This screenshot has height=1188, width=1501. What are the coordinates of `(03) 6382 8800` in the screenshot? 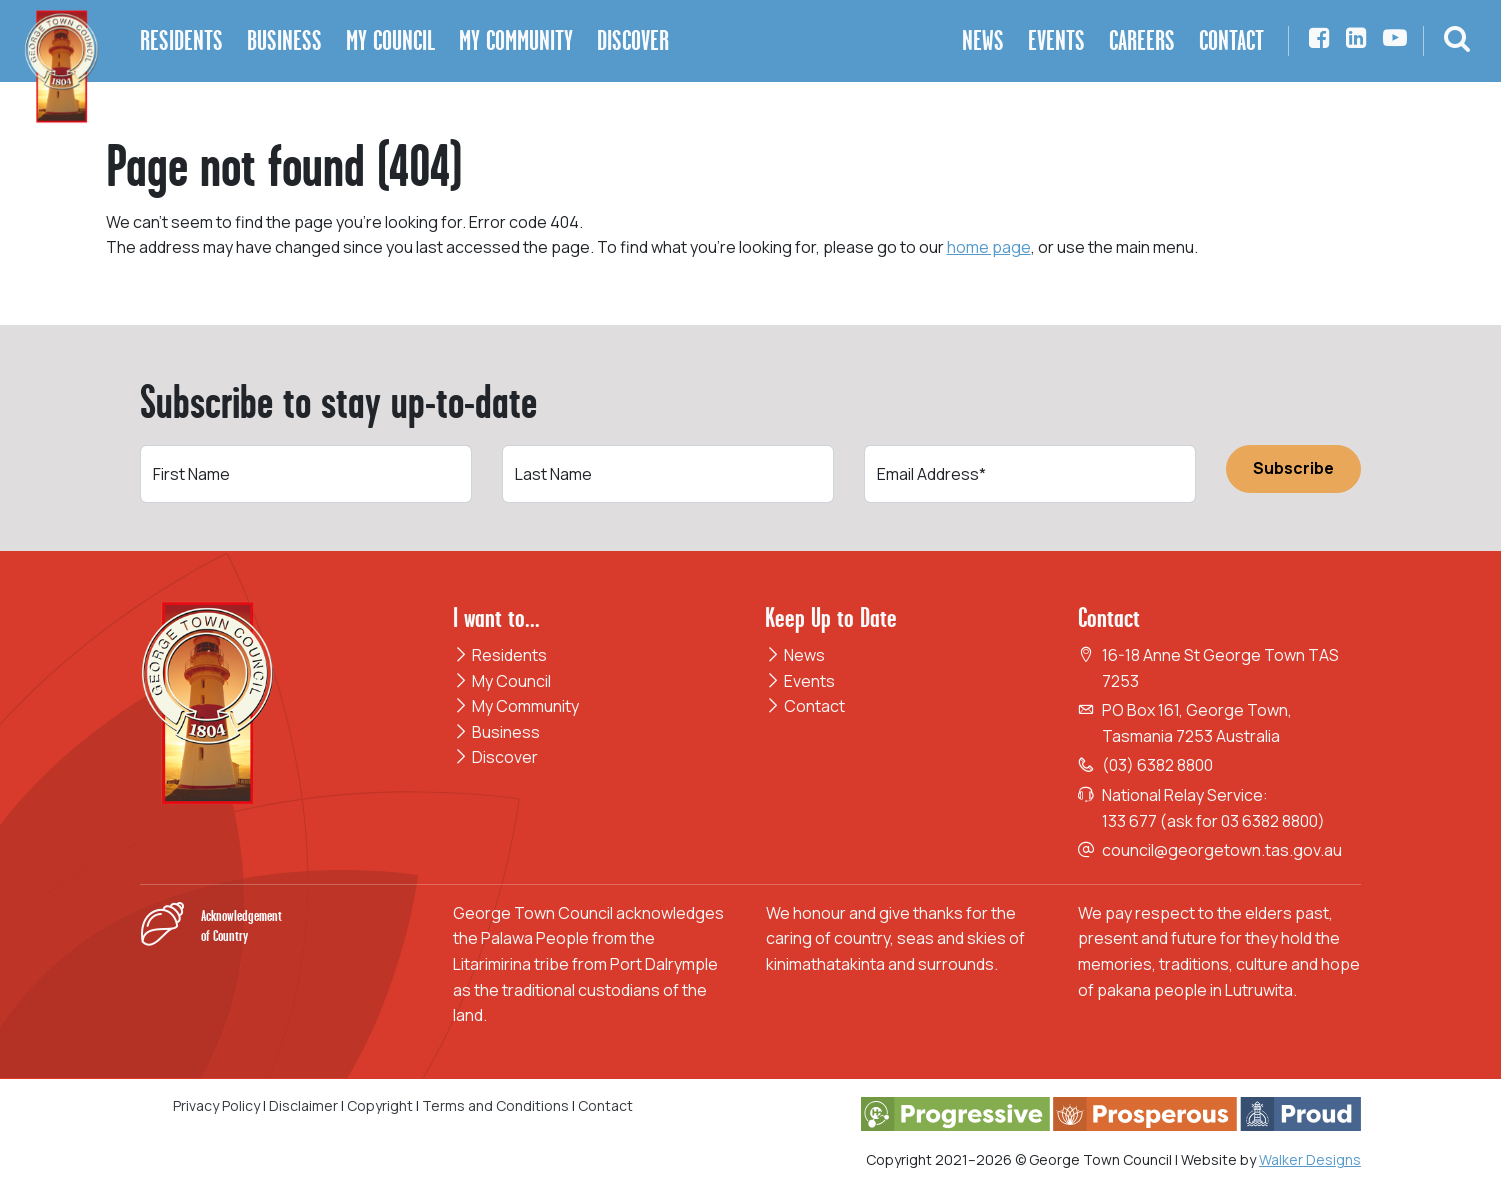 It's located at (1157, 765).